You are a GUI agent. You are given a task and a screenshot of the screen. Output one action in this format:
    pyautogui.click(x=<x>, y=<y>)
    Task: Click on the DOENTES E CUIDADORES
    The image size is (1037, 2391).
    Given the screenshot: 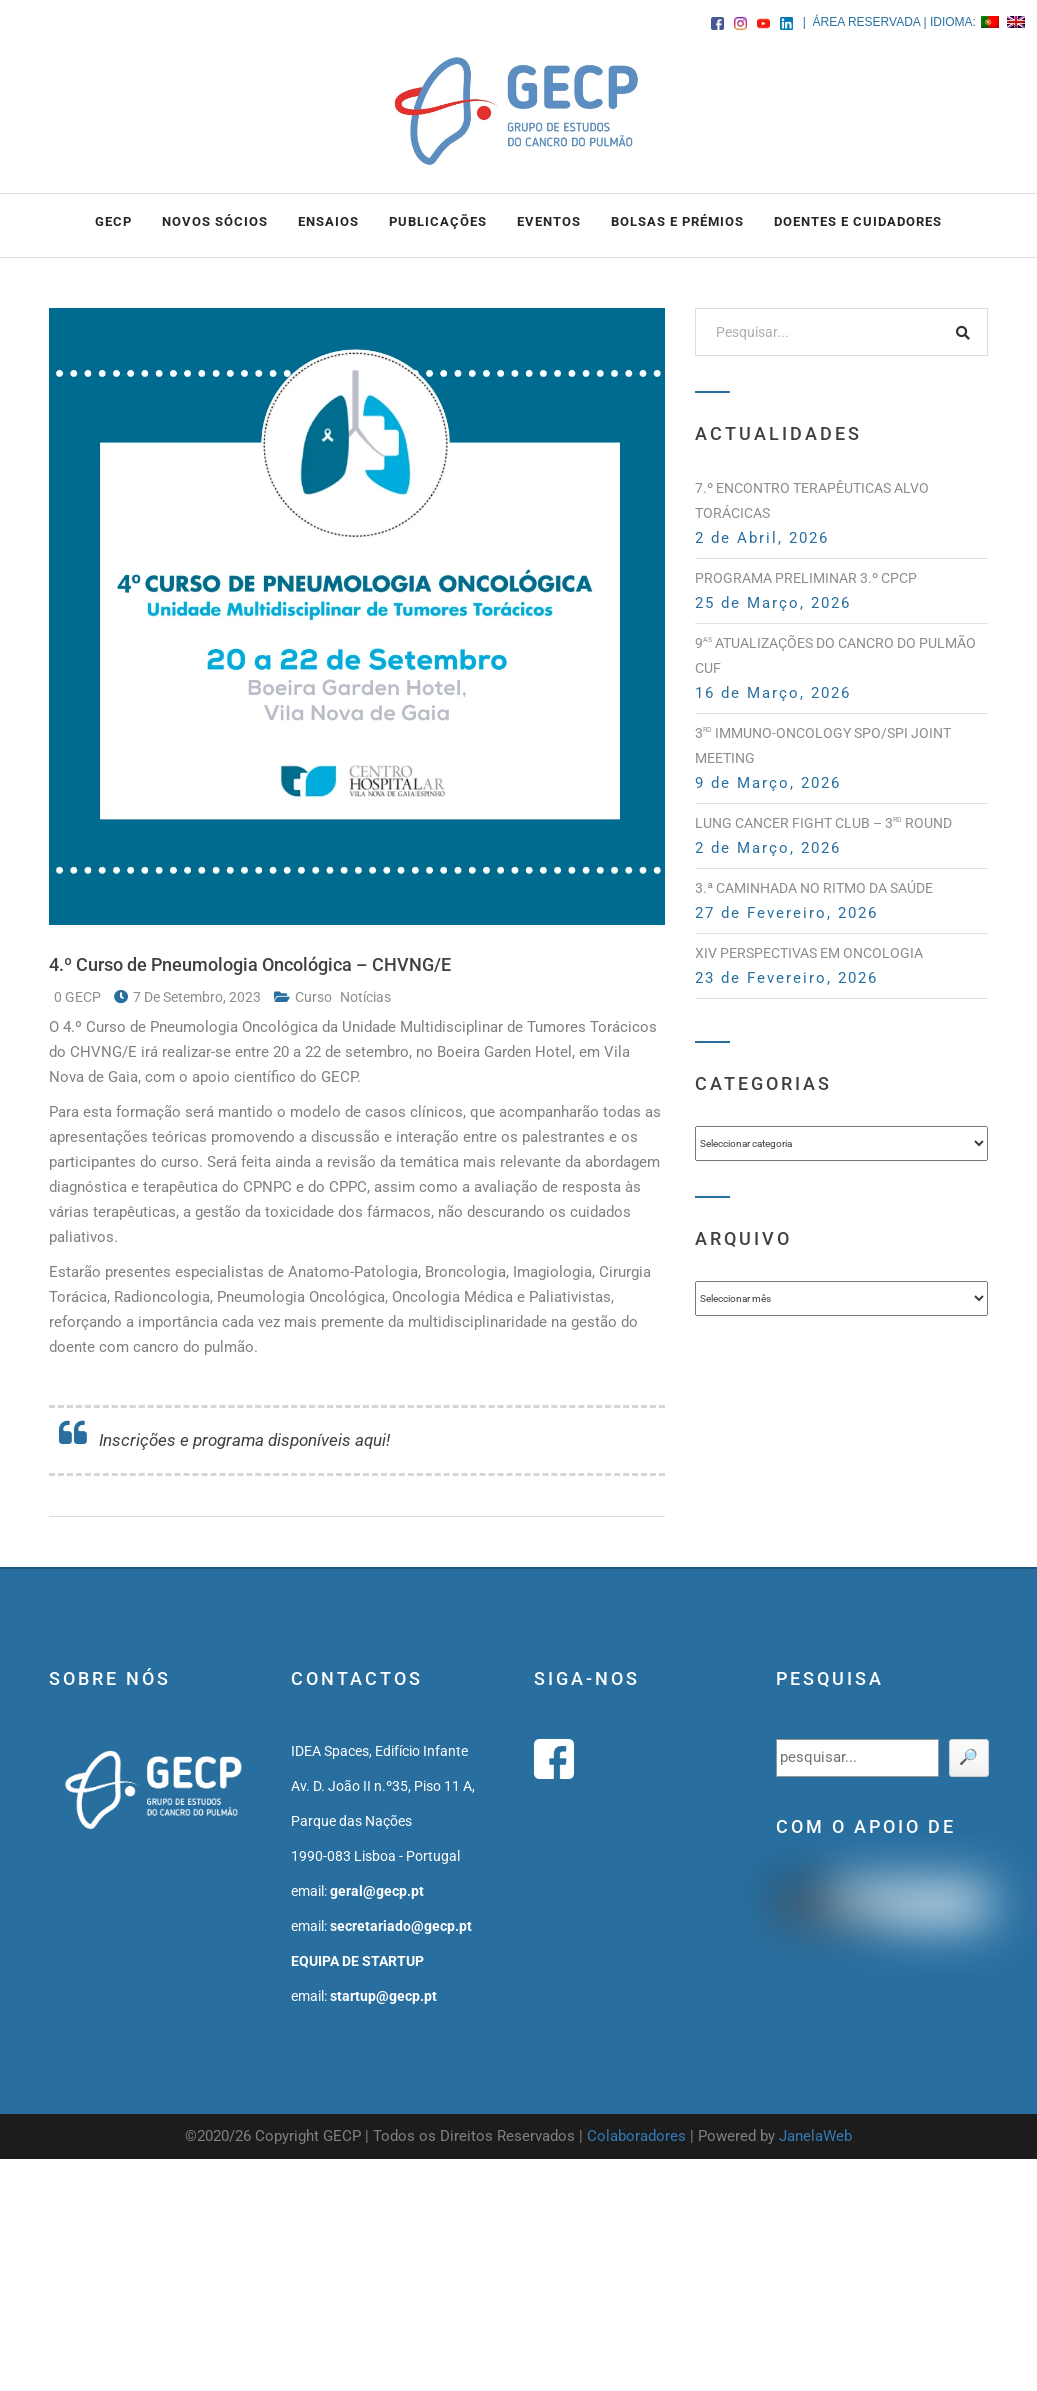 What is the action you would take?
    pyautogui.click(x=858, y=221)
    